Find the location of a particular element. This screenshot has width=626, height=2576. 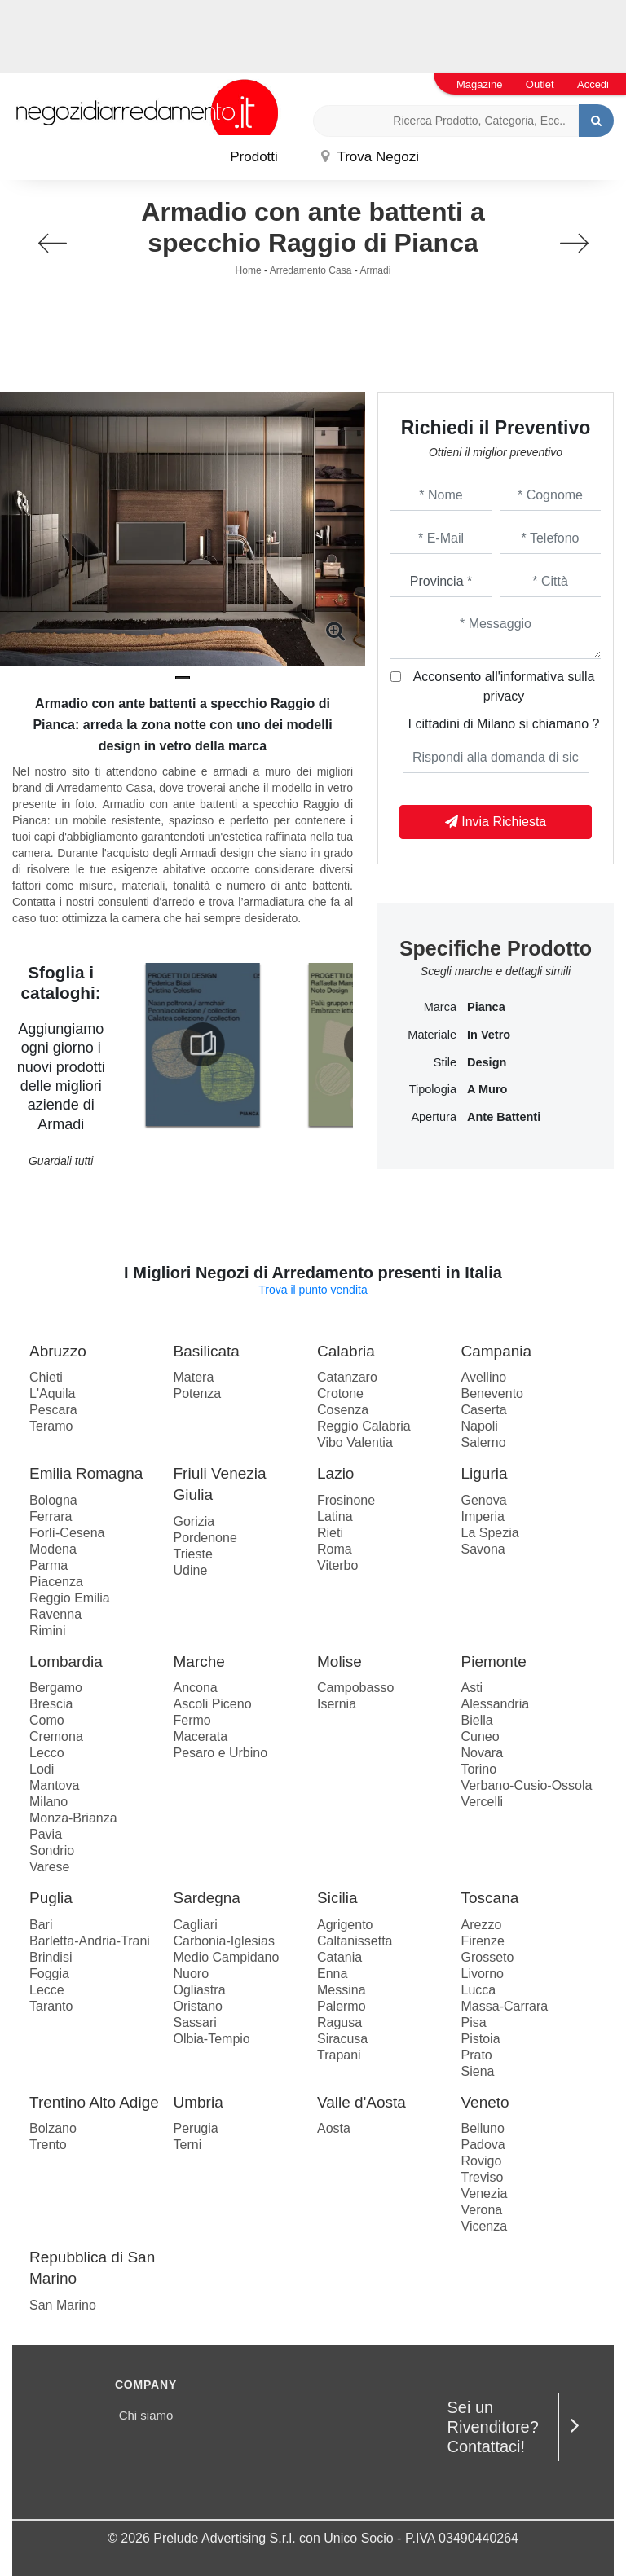

Potenza is located at coordinates (198, 1393).